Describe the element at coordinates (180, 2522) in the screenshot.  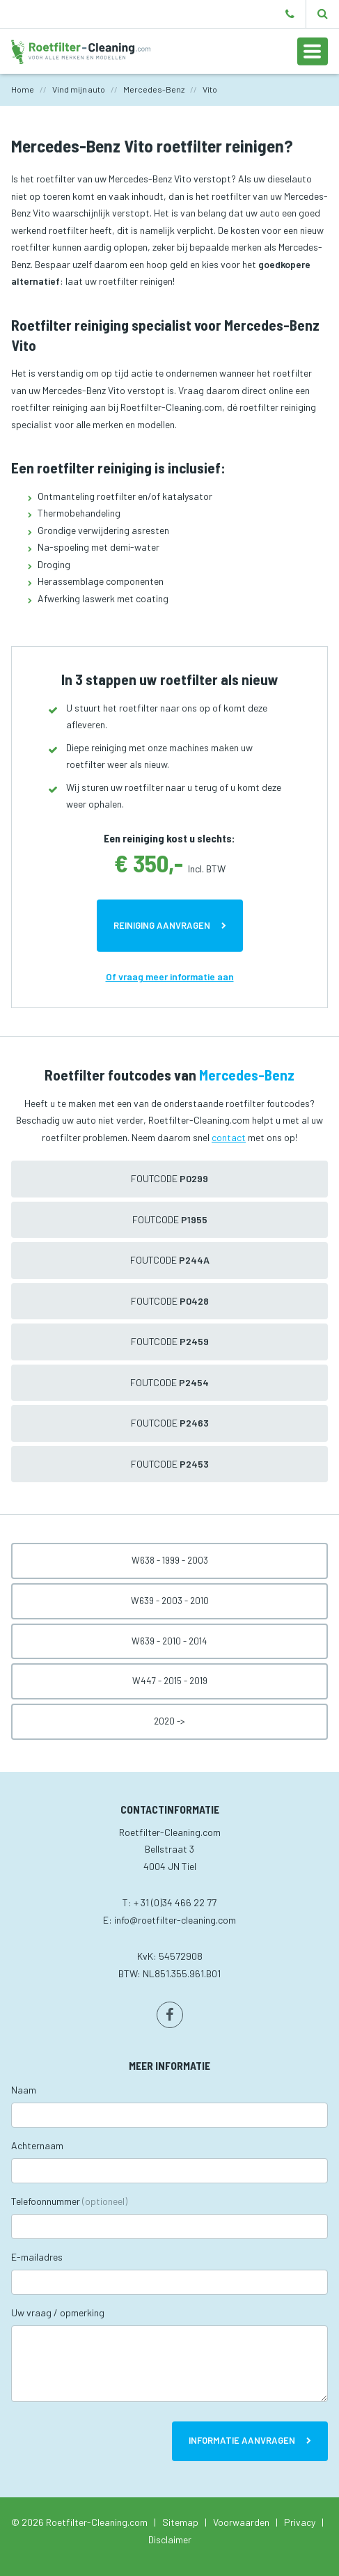
I see `Sitemap` at that location.